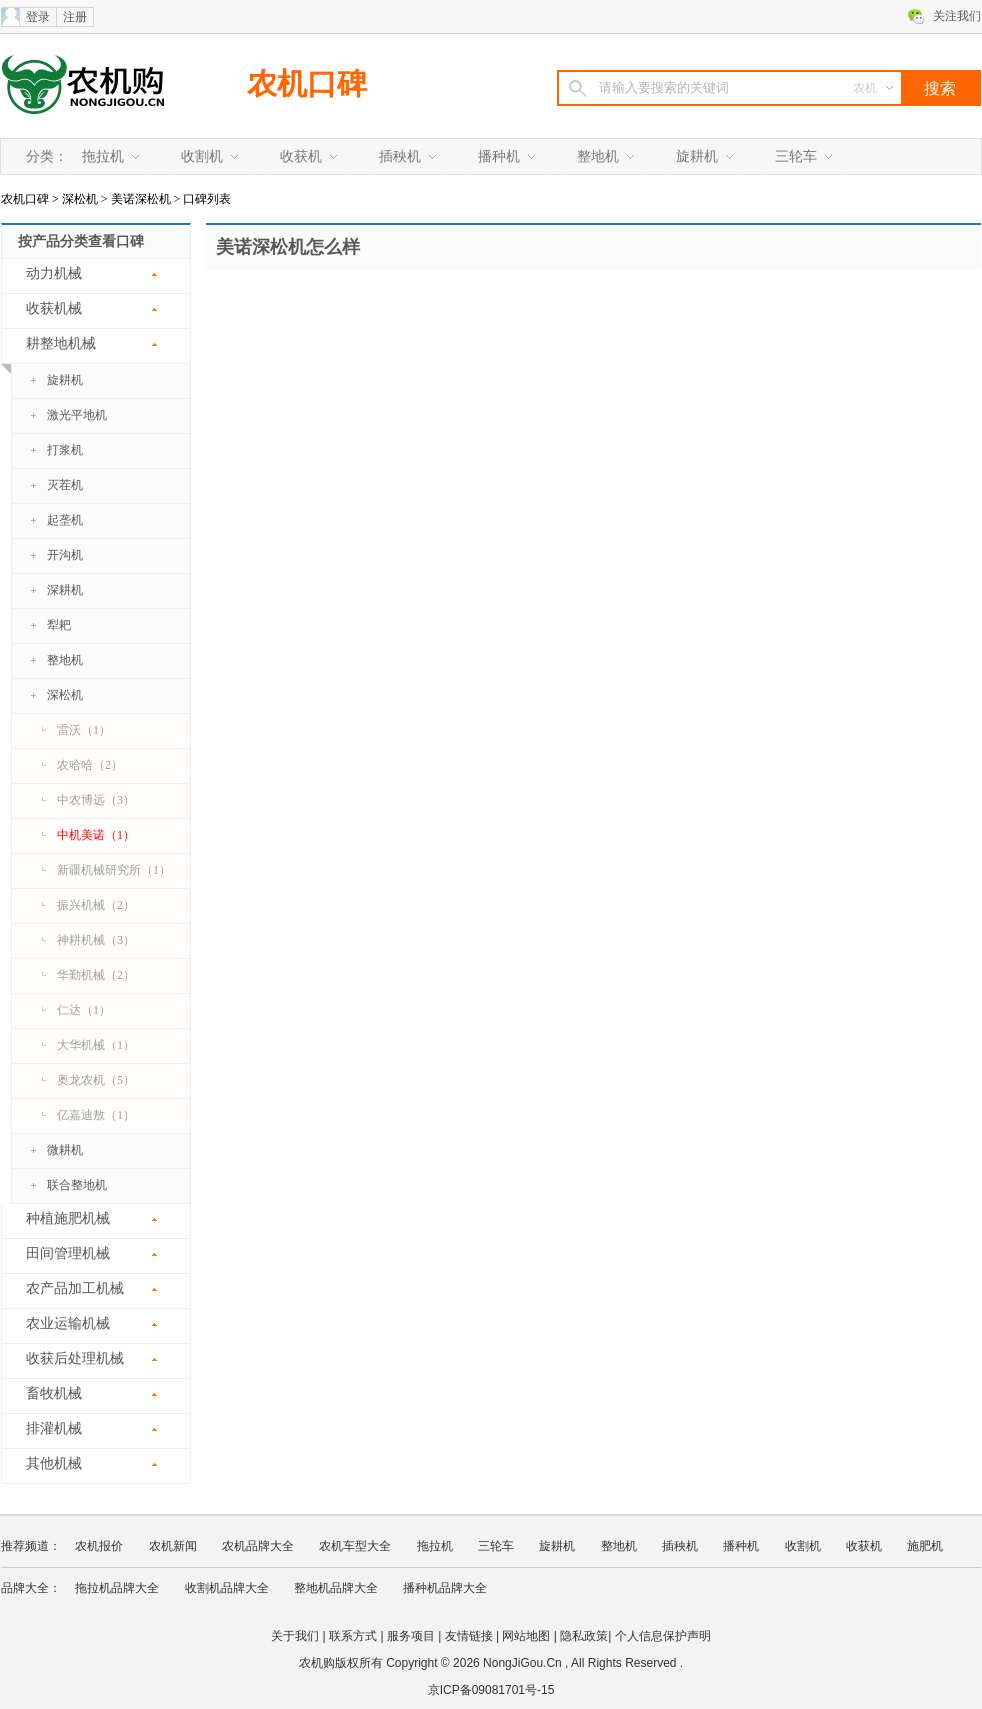  I want to click on 友情链接, so click(469, 1636).